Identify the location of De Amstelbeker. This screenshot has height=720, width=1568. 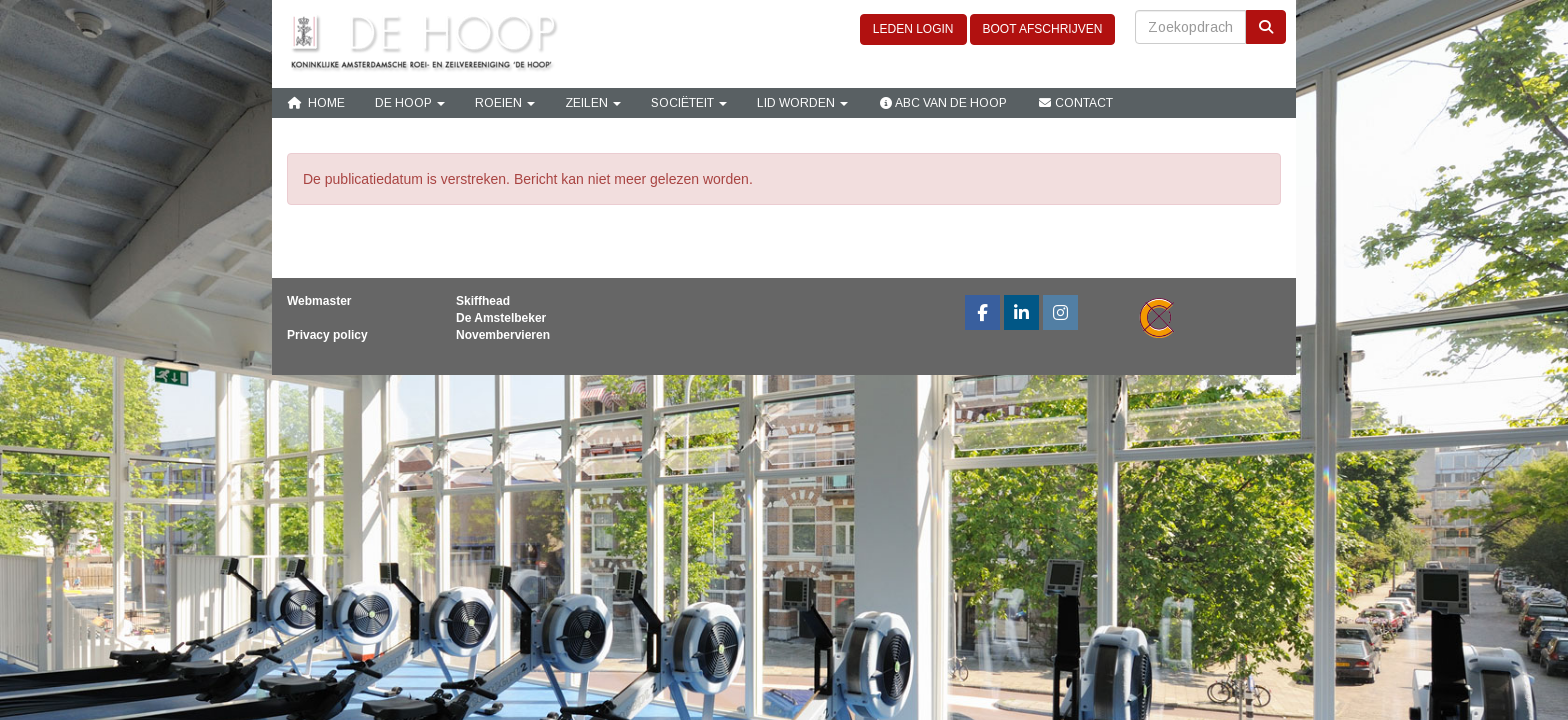
(501, 318).